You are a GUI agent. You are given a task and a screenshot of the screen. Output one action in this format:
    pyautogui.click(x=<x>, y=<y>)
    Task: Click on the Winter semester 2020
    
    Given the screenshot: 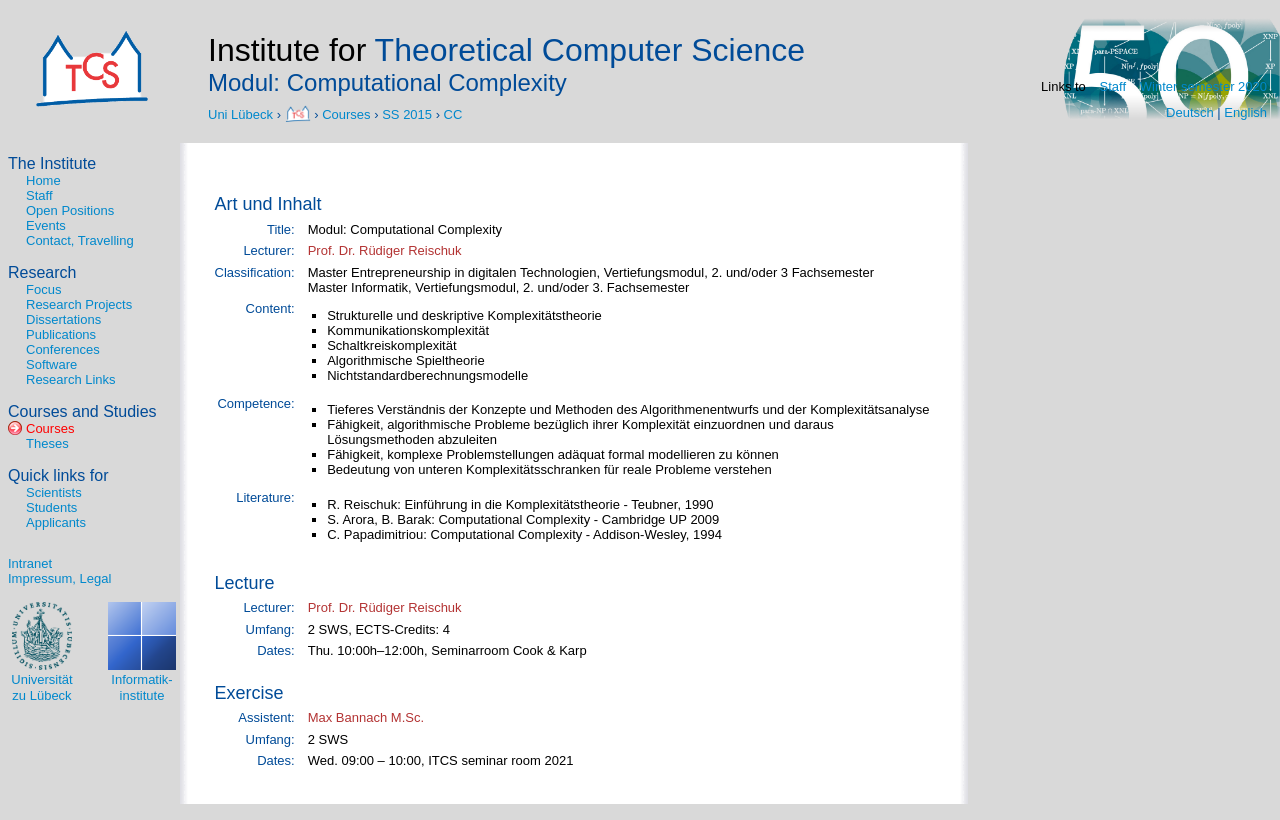 What is the action you would take?
    pyautogui.click(x=1203, y=86)
    